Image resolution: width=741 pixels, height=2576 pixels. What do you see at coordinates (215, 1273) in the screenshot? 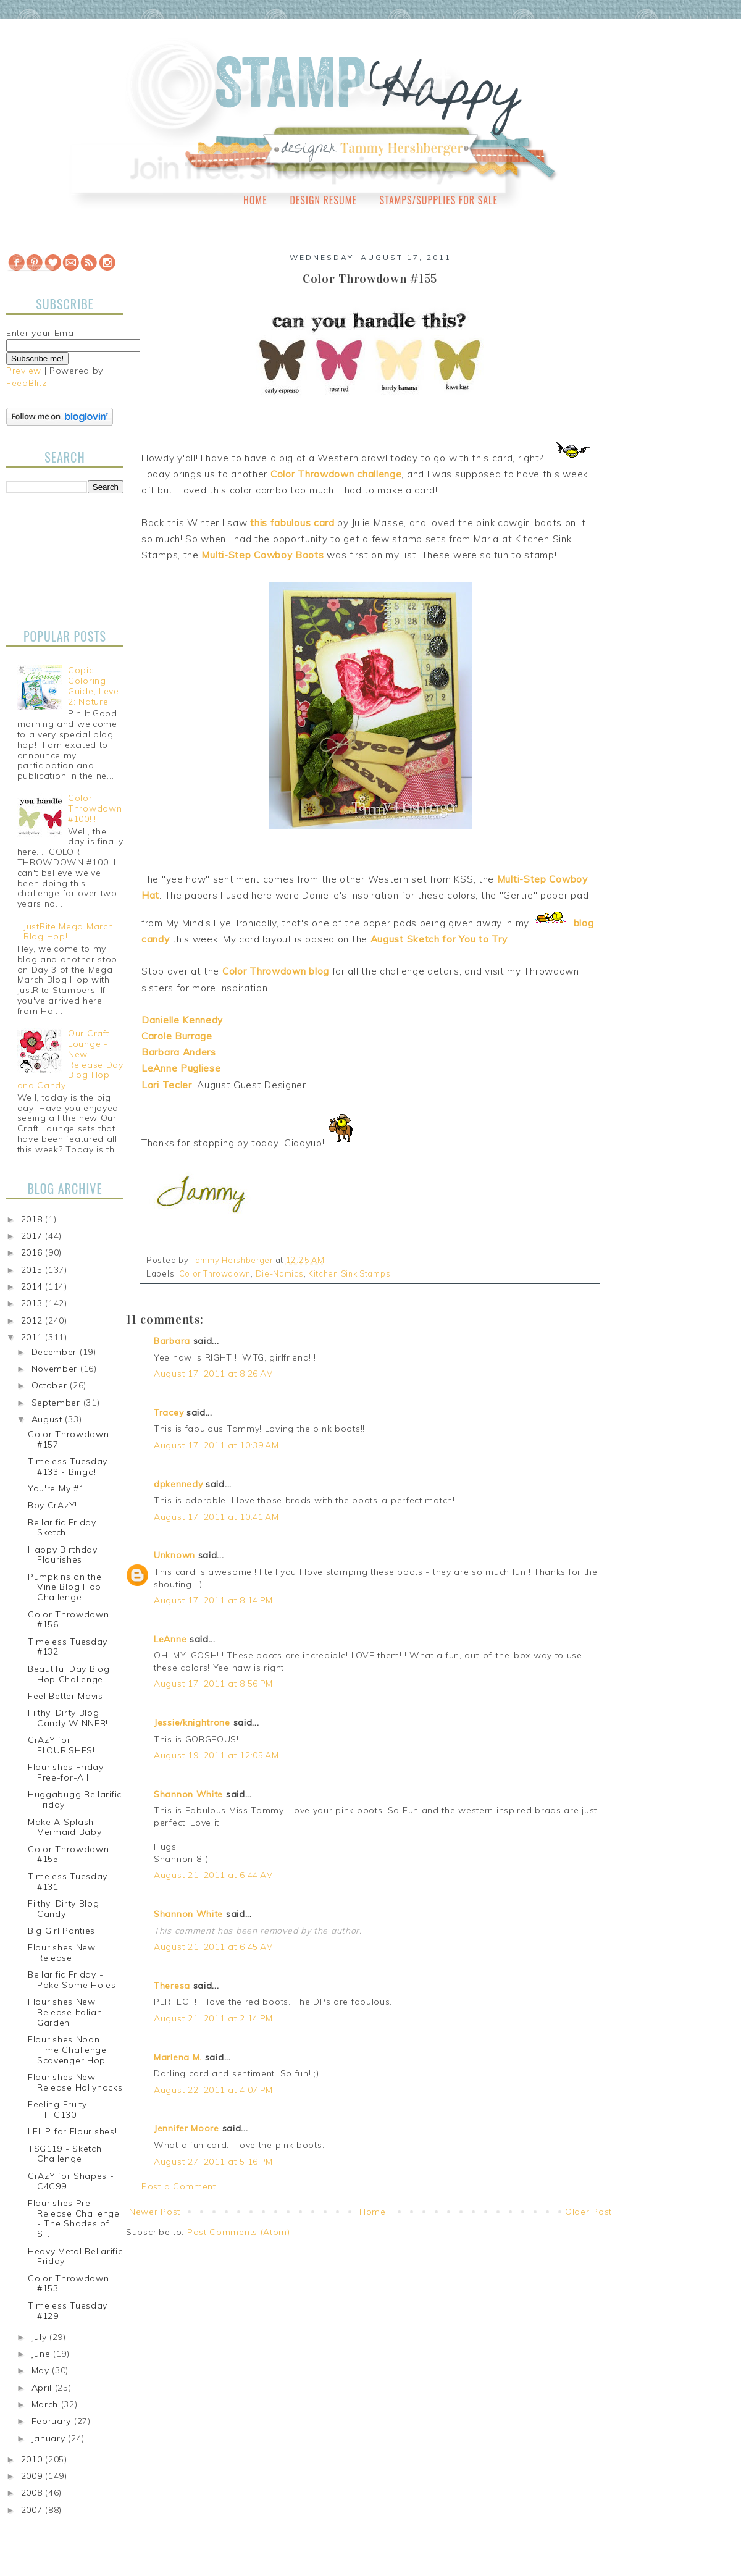
I see `Color Throwdown` at bounding box center [215, 1273].